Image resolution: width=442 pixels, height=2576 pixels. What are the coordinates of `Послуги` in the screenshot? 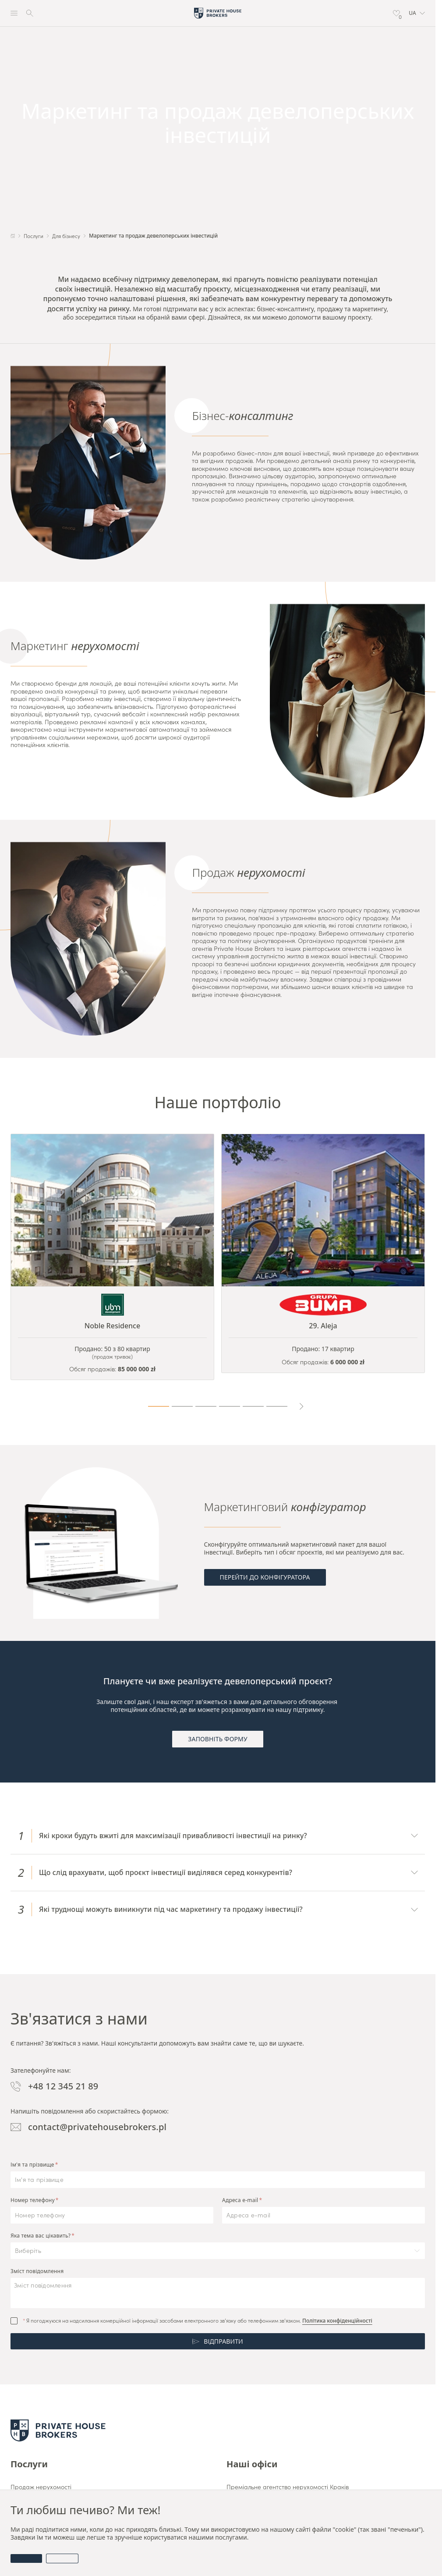 It's located at (29, 2464).